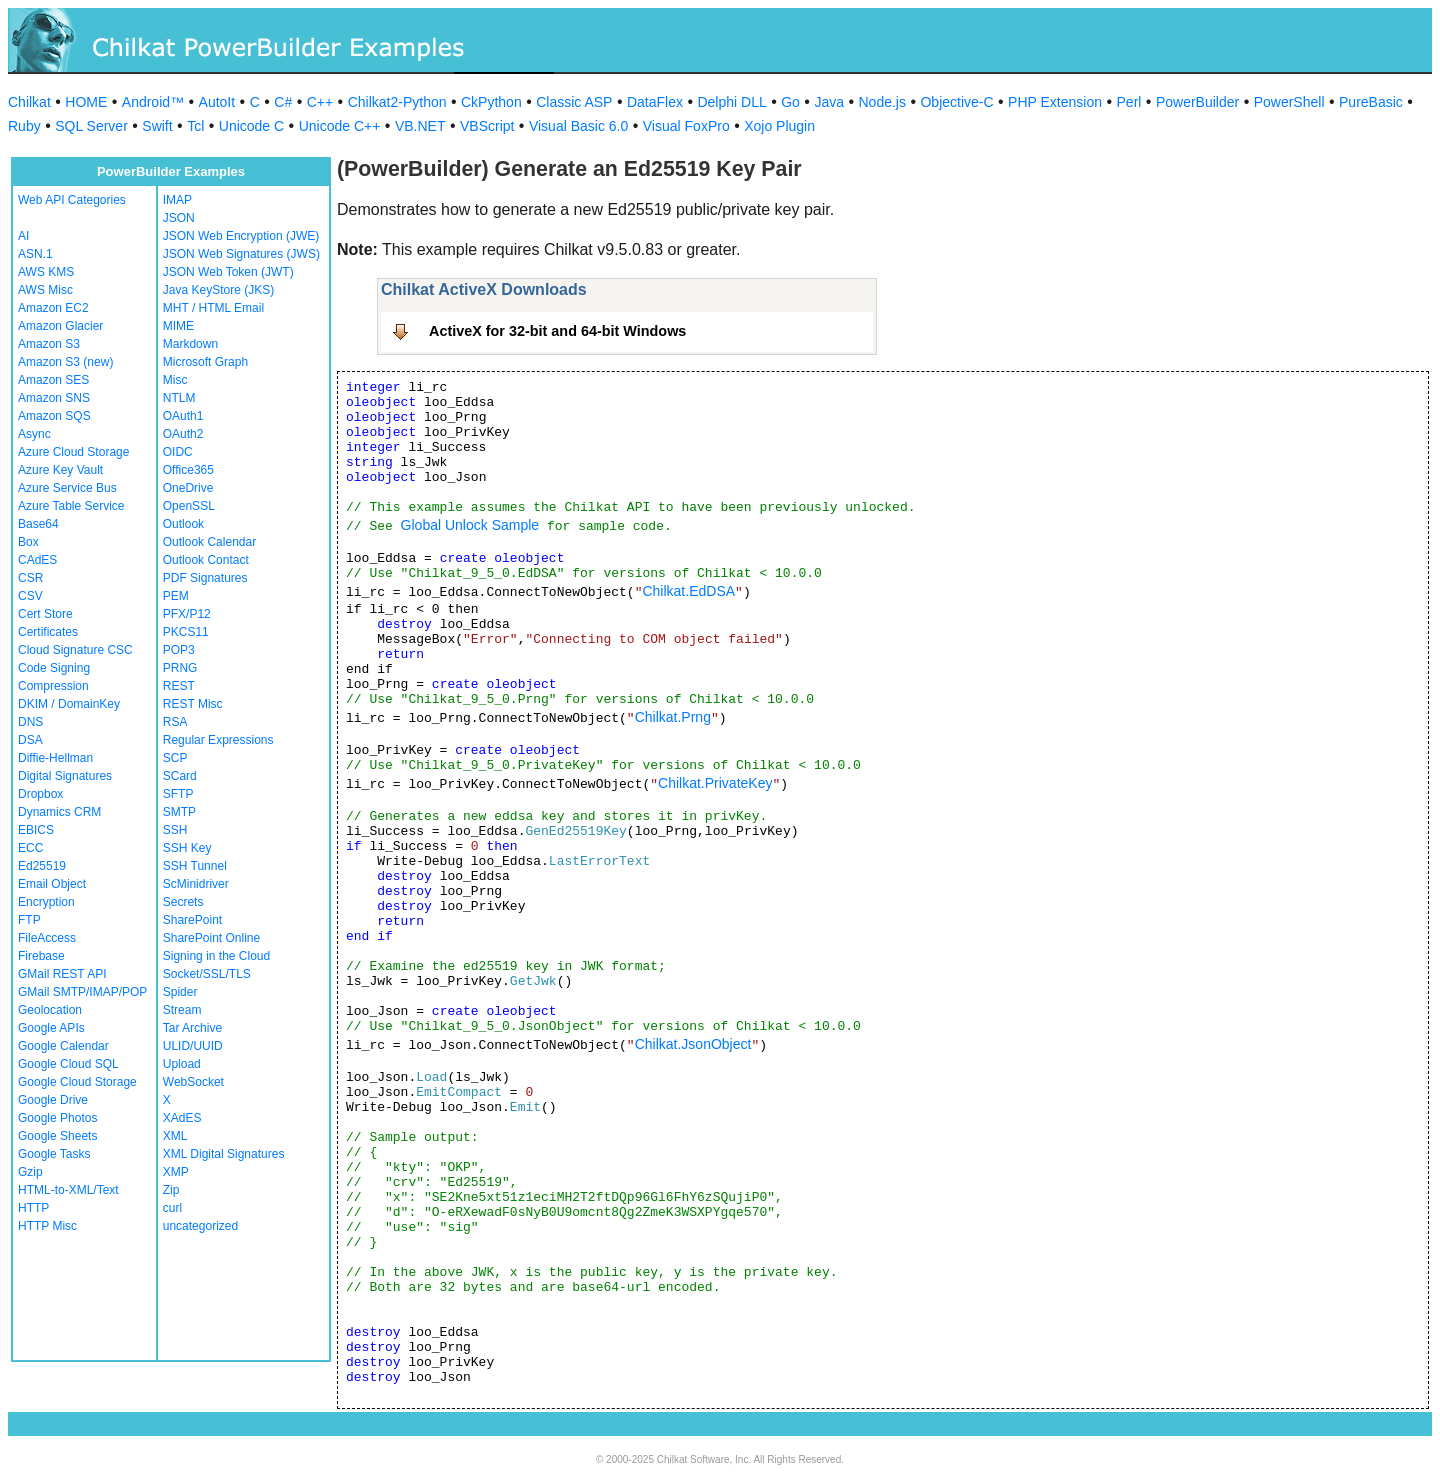 This screenshot has width=1440, height=1483. What do you see at coordinates (182, 1118) in the screenshot?
I see `XAdES` at bounding box center [182, 1118].